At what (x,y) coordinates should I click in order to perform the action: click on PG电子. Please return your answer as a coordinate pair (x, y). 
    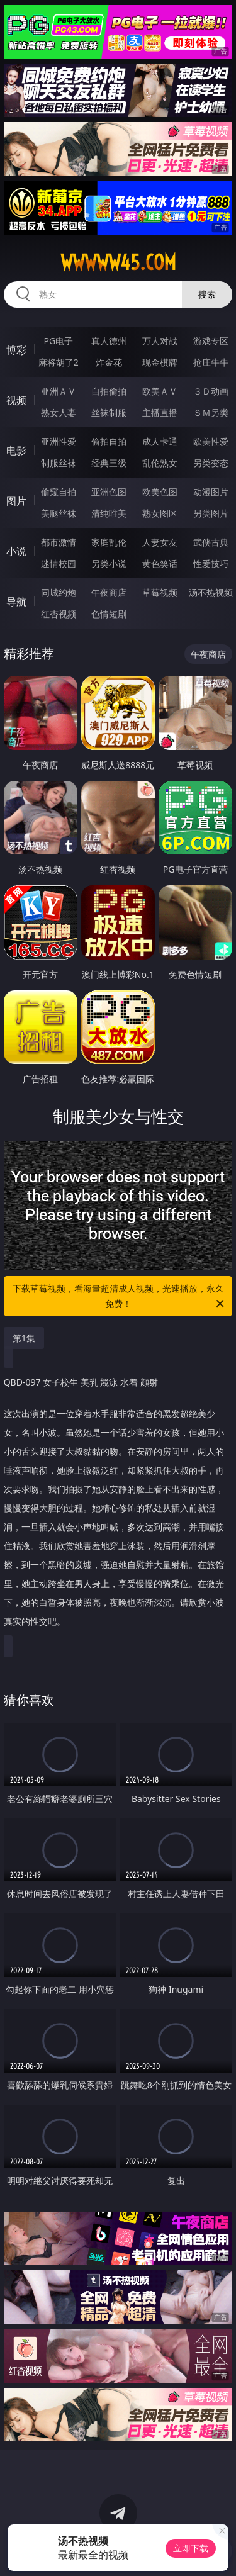
    Looking at the image, I should click on (58, 341).